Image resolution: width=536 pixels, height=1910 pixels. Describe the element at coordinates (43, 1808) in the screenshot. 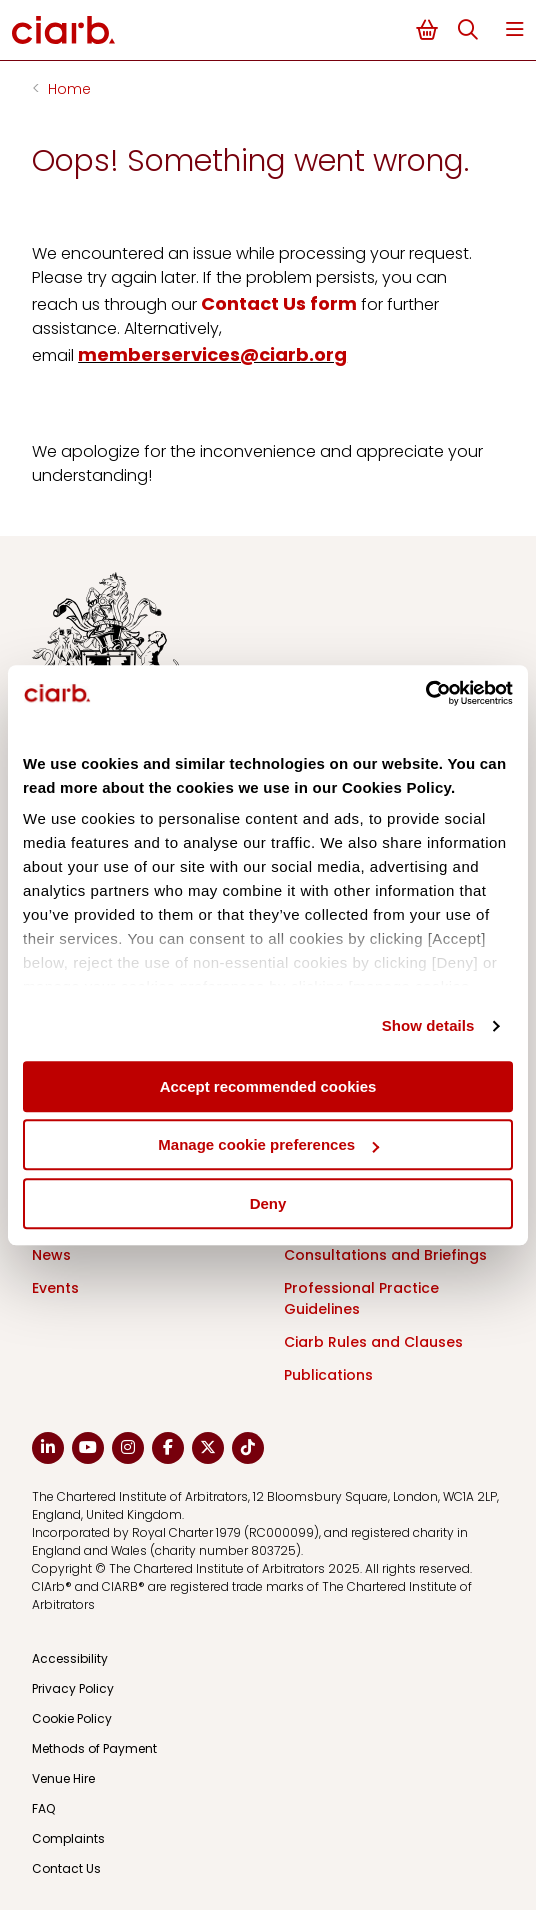

I see `FAQ` at that location.